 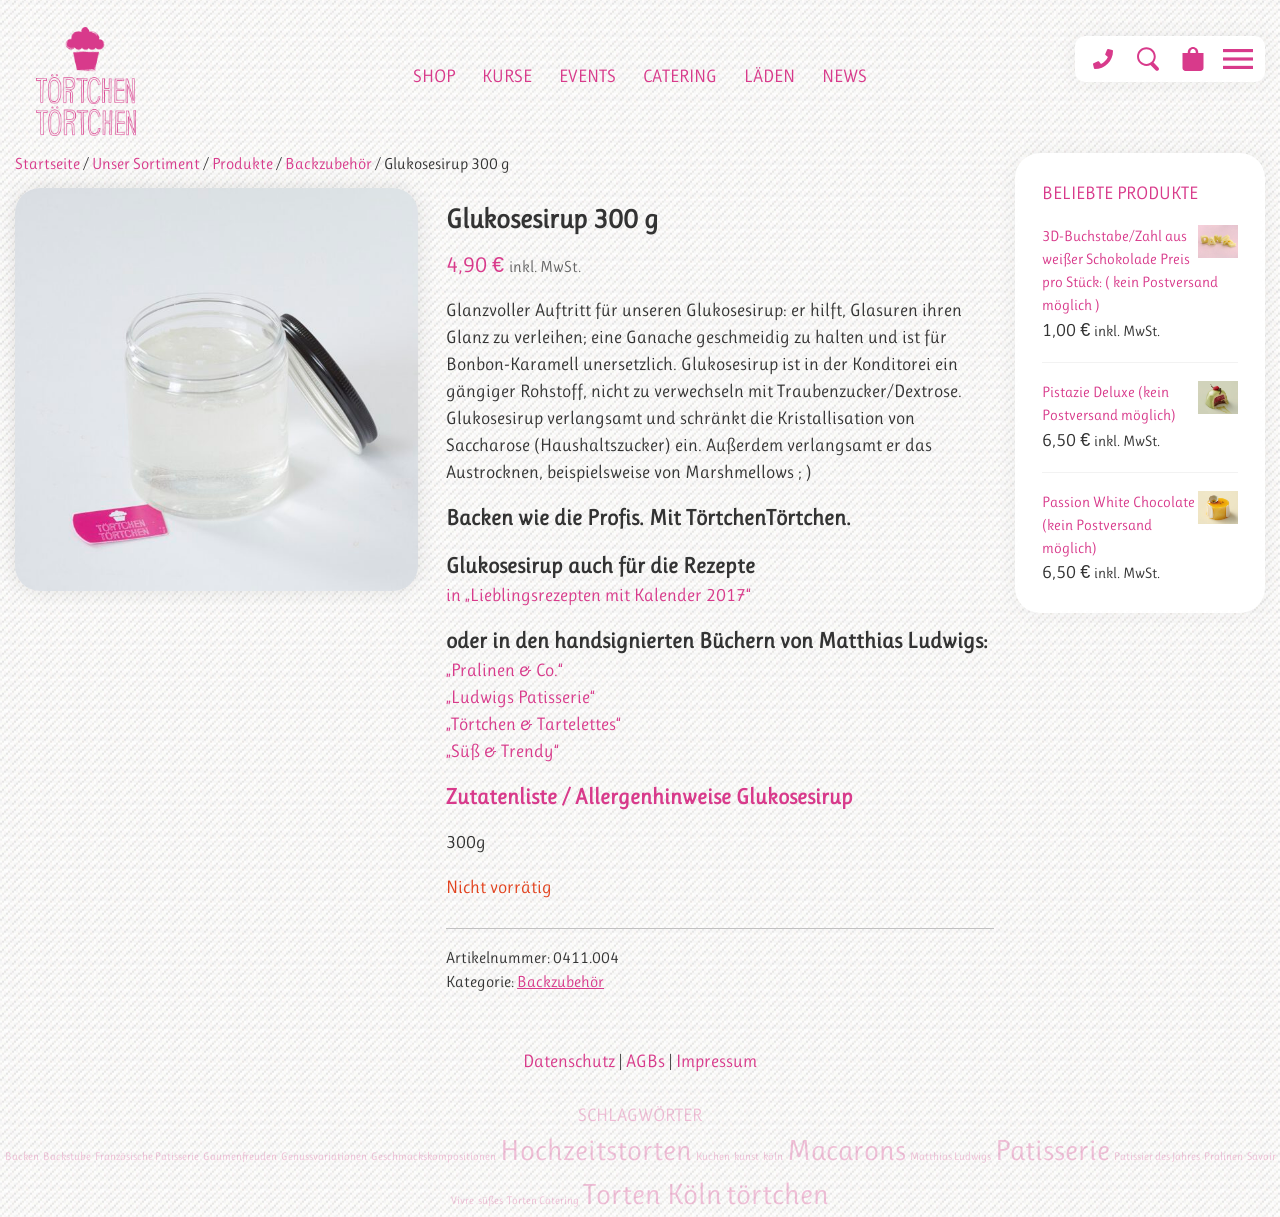 I want to click on kunst [kunst (1 Eintrag)], so click(x=746, y=1156).